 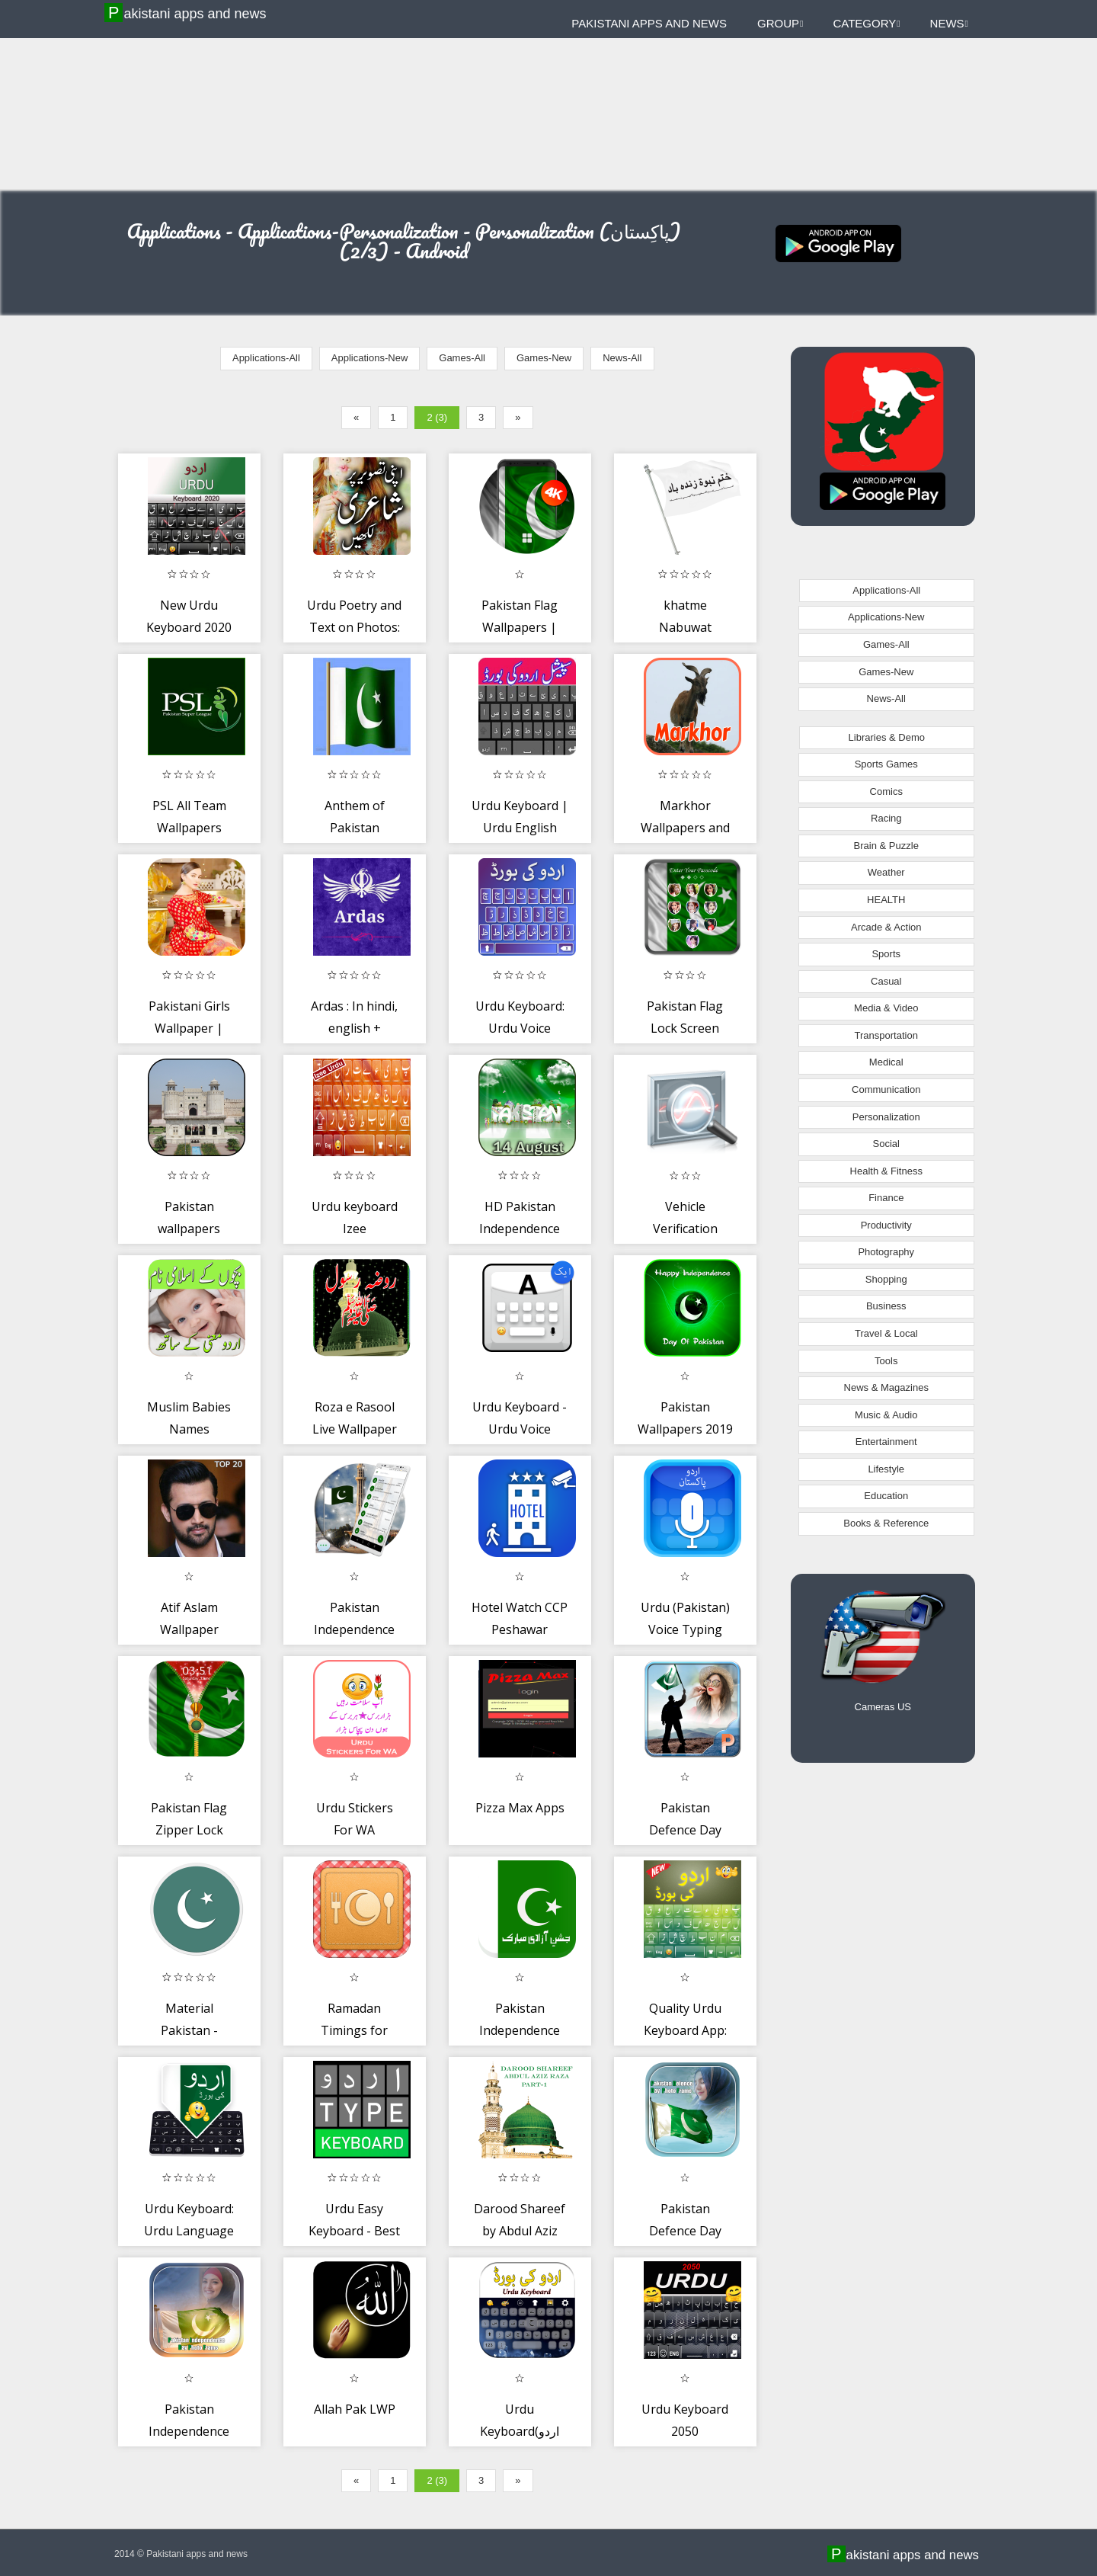 I want to click on Pakistani apps and news, so click(x=187, y=13).